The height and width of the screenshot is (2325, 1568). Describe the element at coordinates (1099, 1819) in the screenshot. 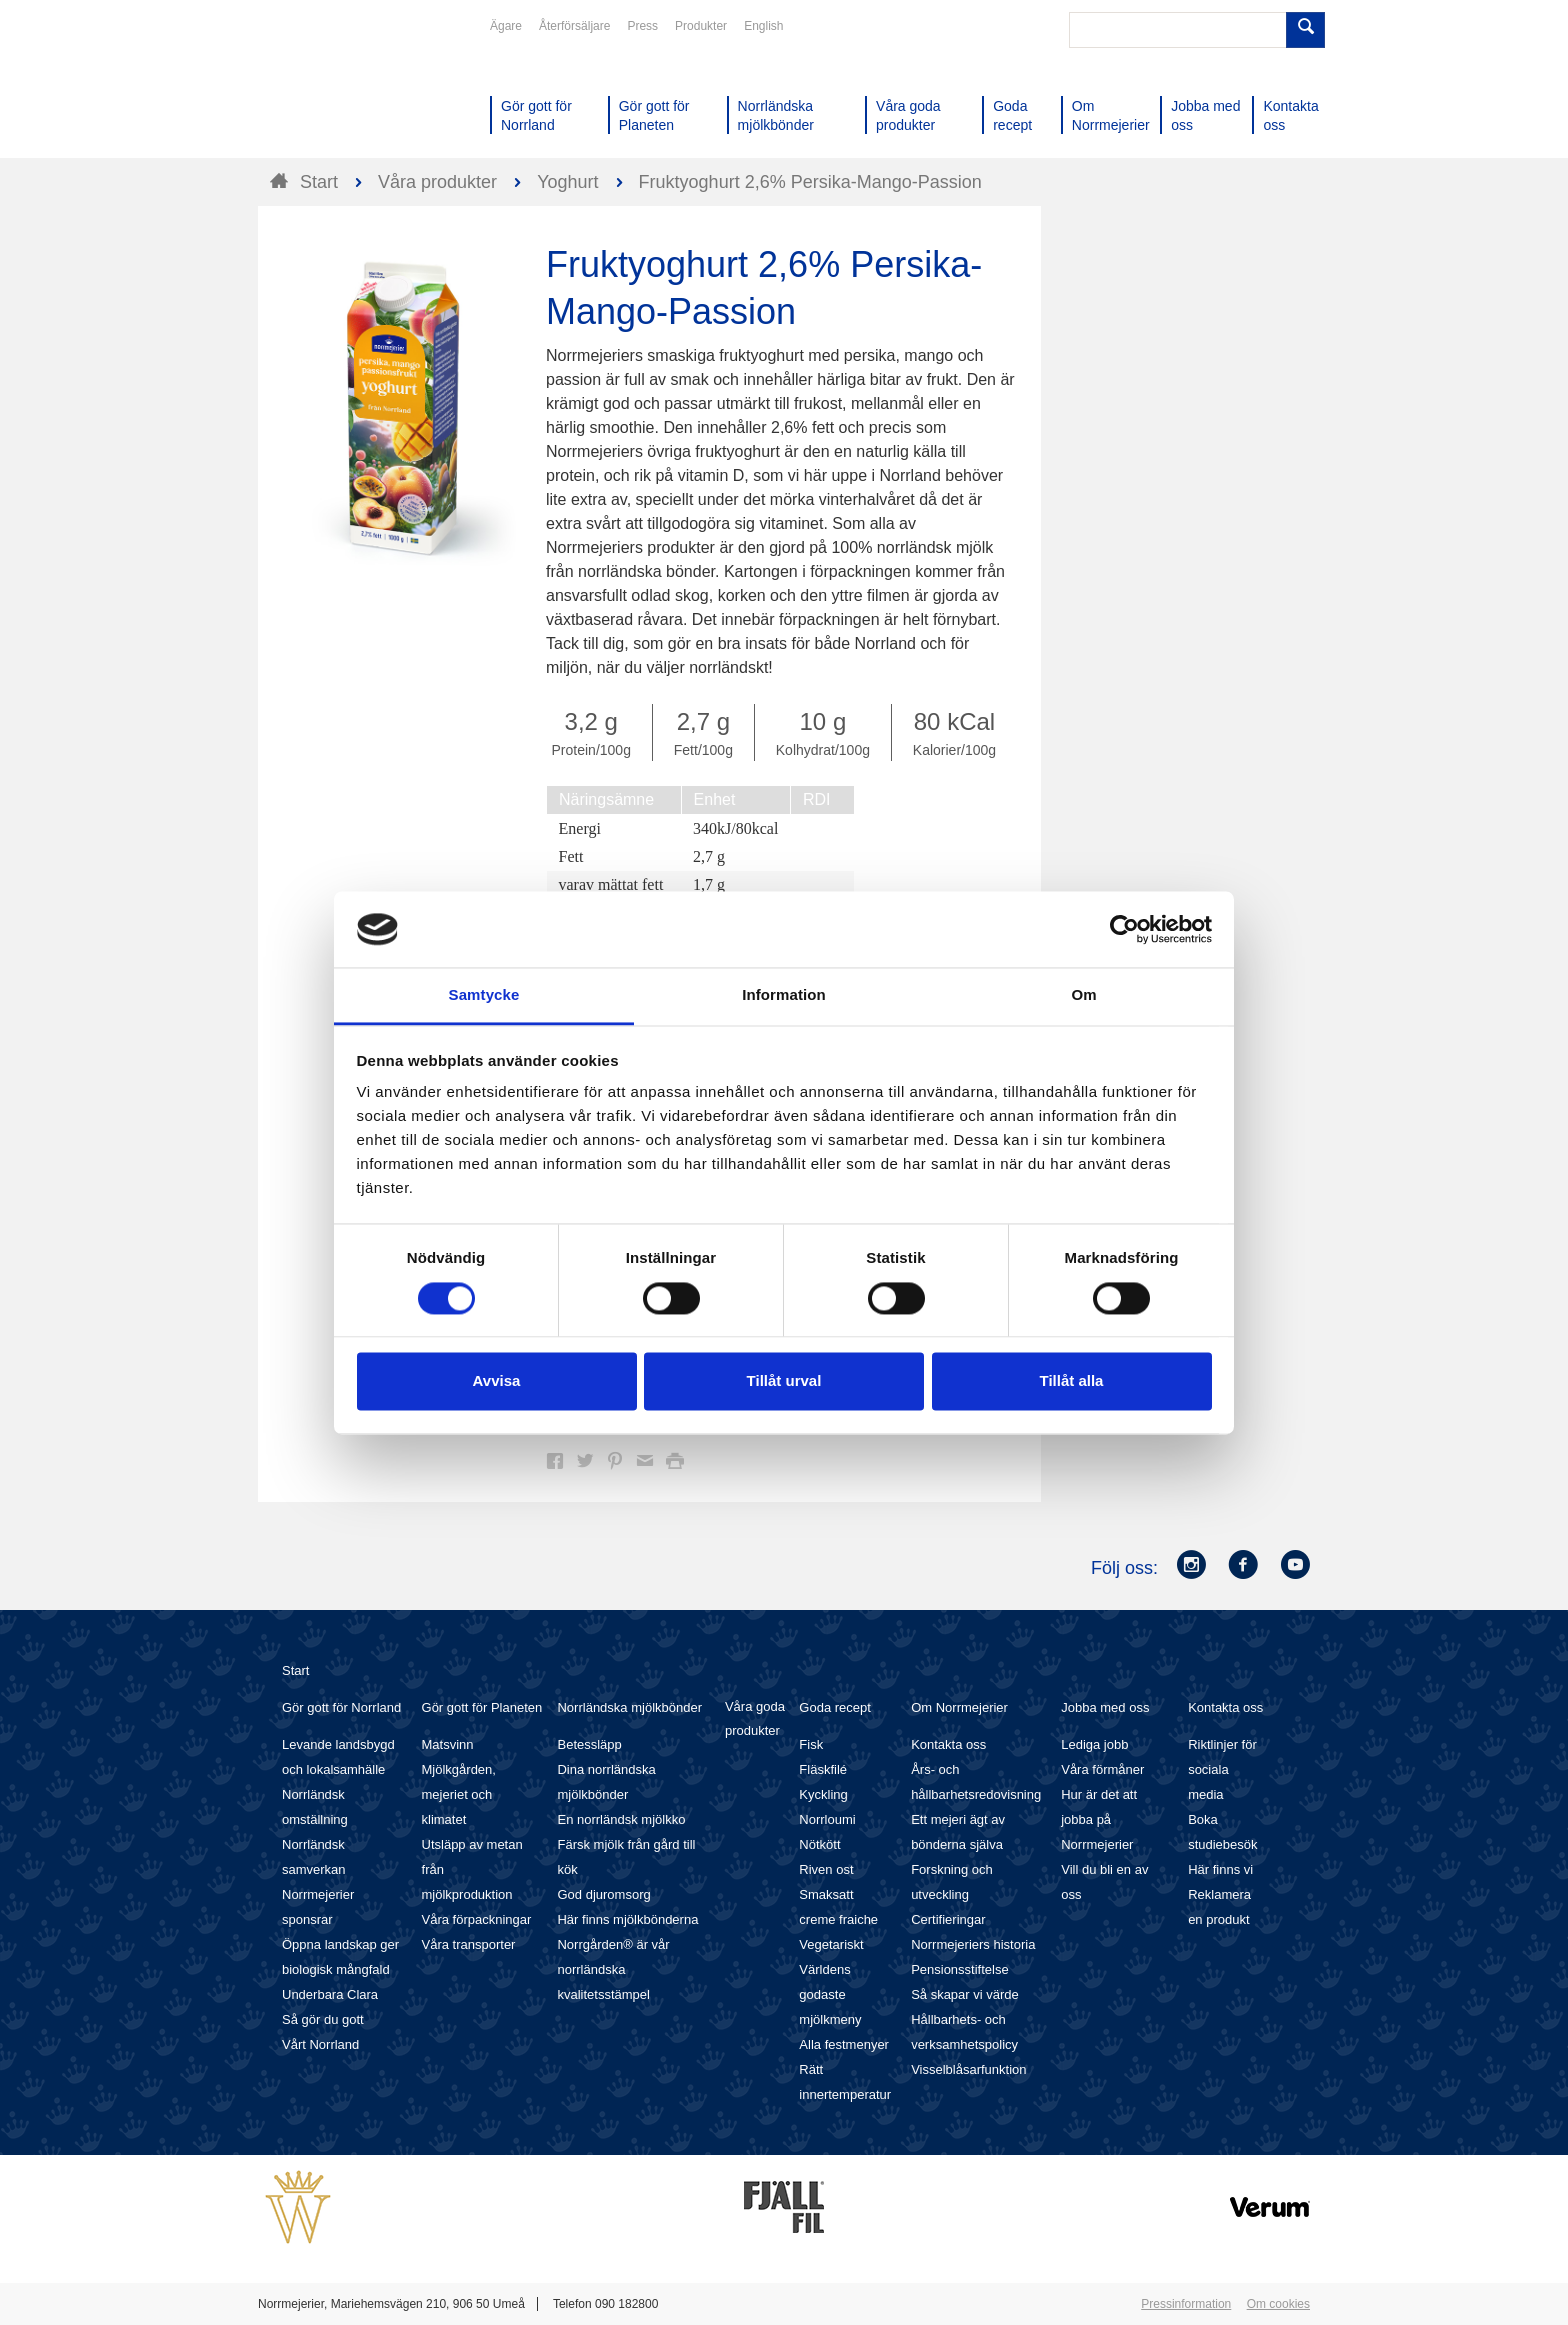

I see `Hur är det att jobba på Norrmejerier` at that location.